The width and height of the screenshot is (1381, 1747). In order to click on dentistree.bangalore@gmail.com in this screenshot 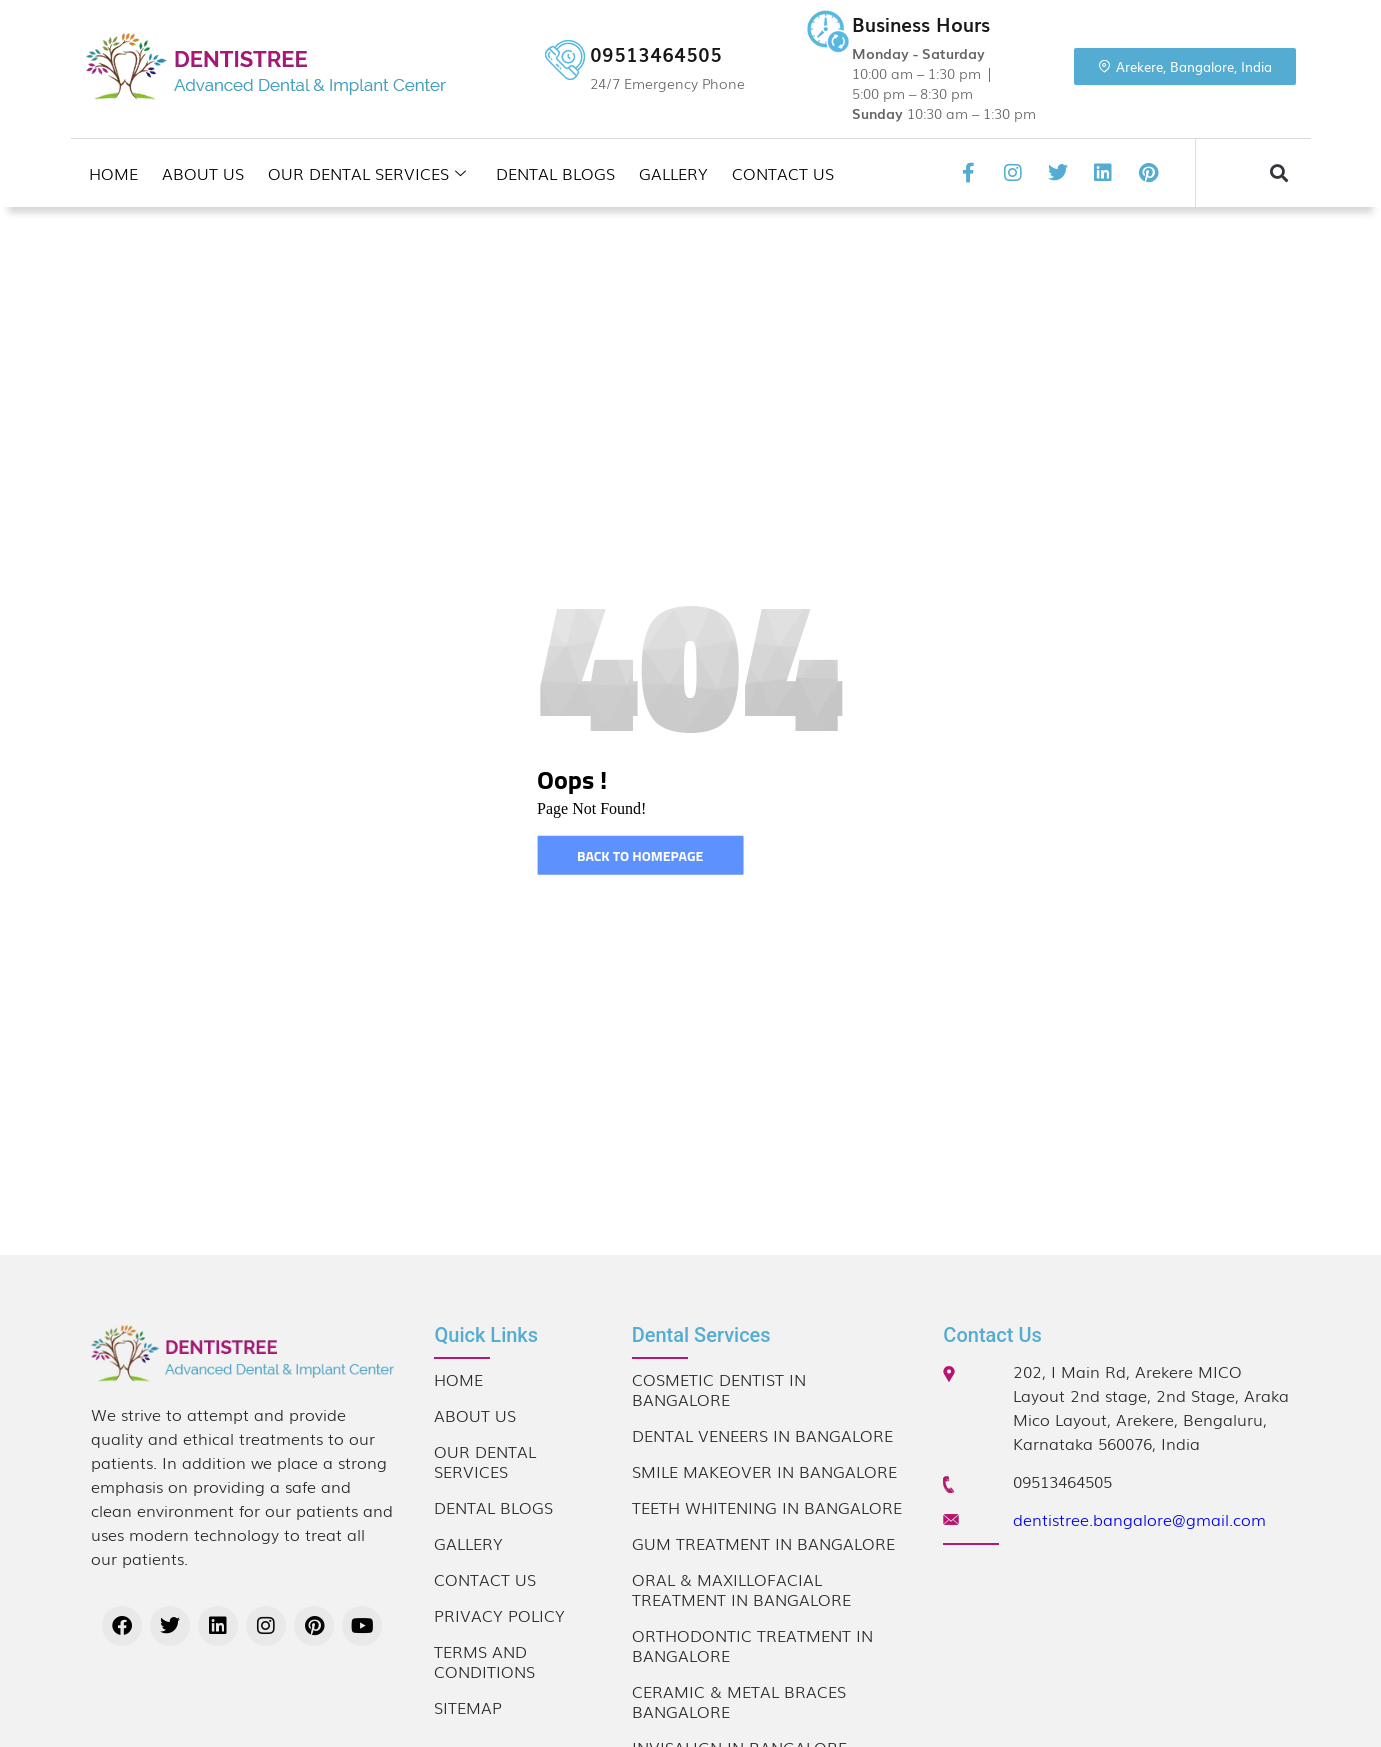, I will do `click(1139, 1519)`.